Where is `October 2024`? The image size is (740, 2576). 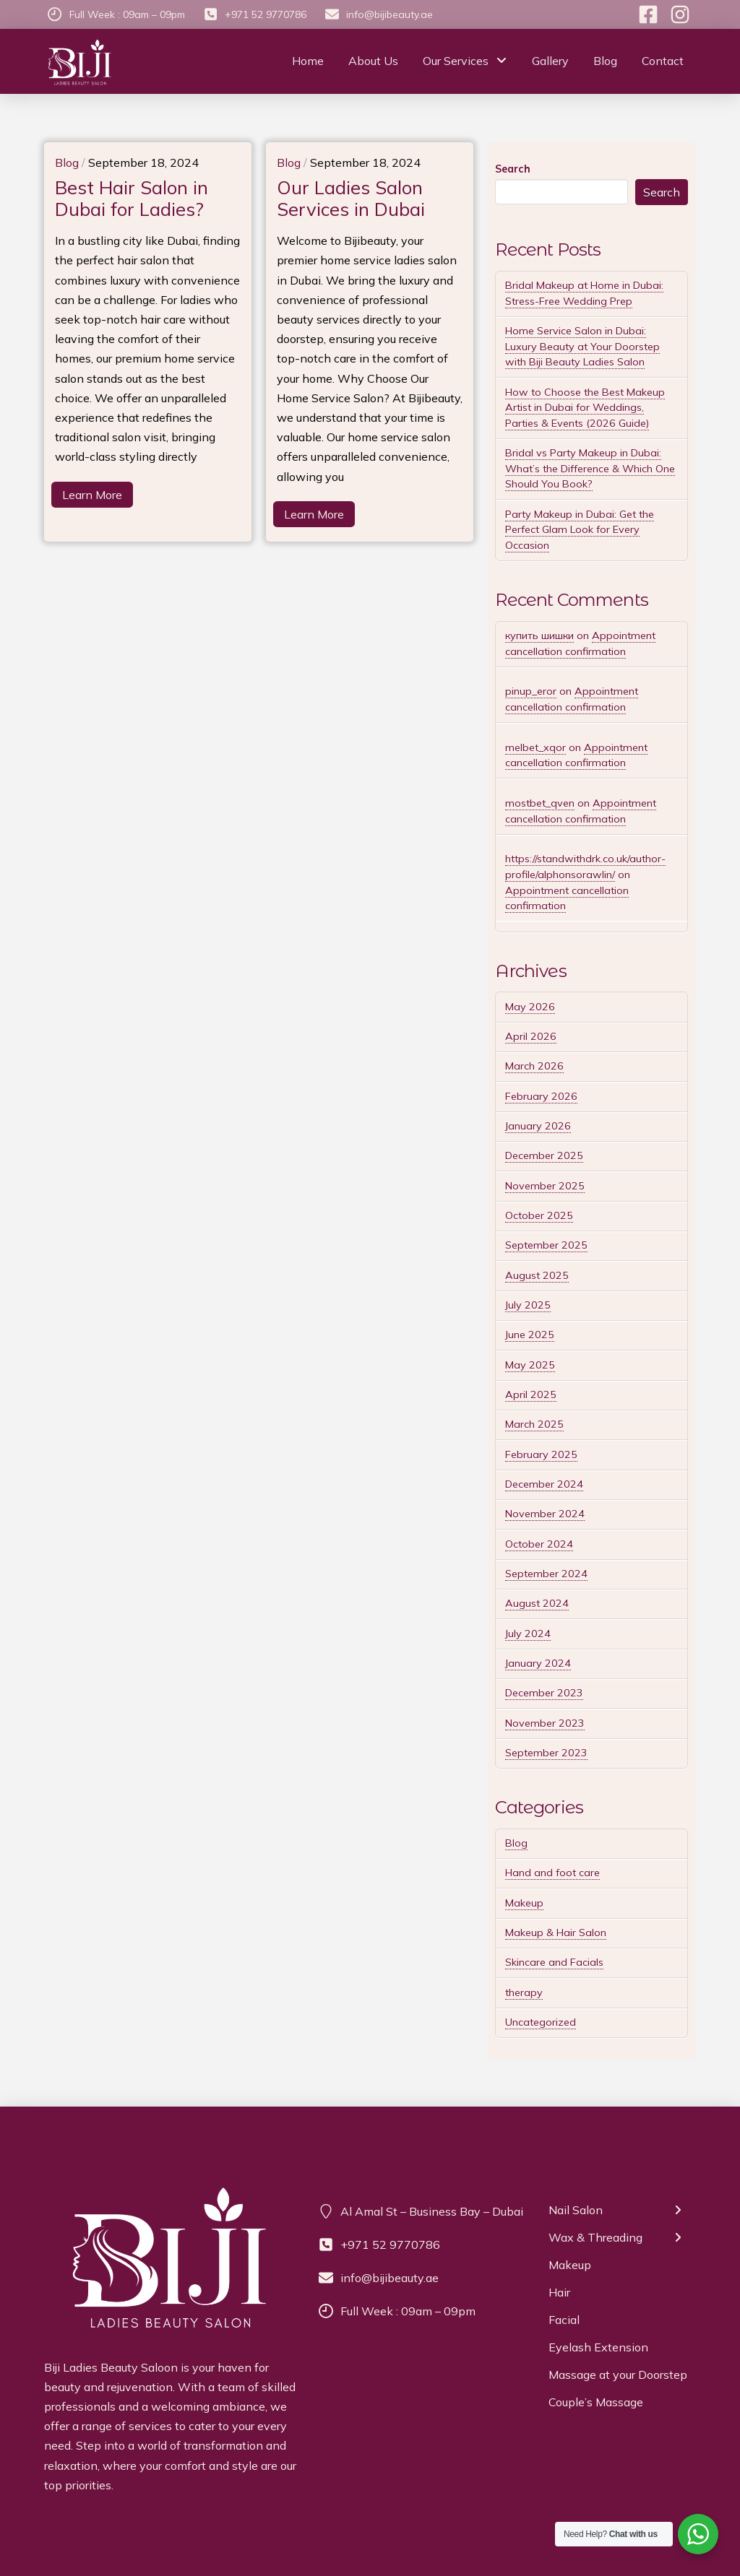 October 2024 is located at coordinates (539, 1544).